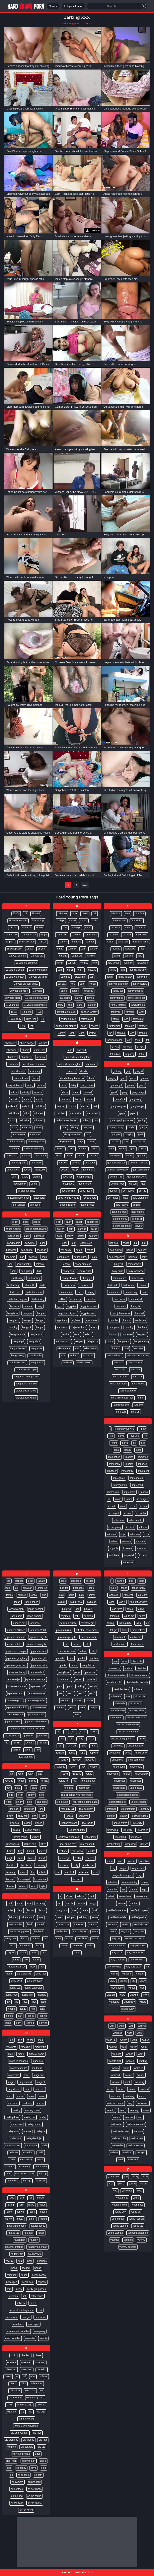  Describe the element at coordinates (87, 1127) in the screenshot. I see `daughter` at that location.